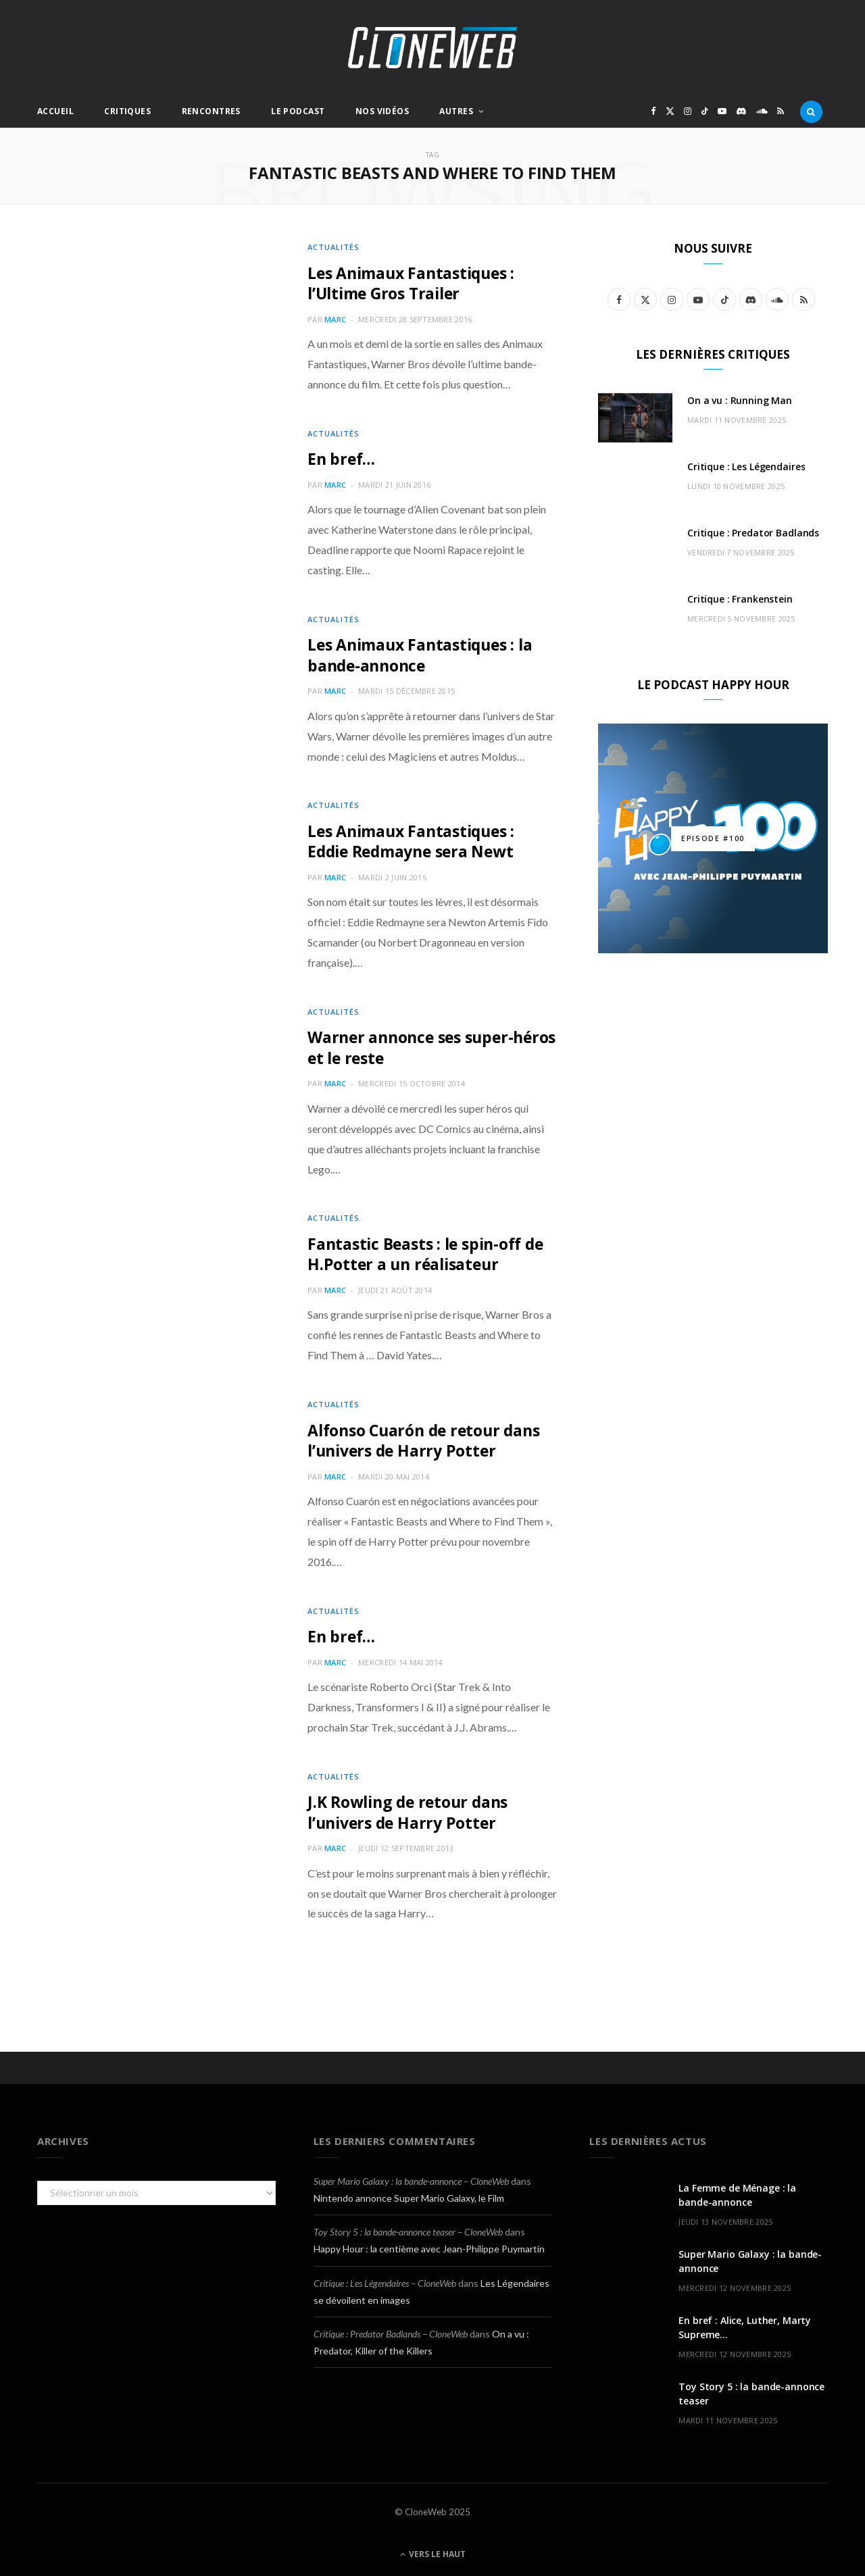 The height and width of the screenshot is (2576, 865). What do you see at coordinates (297, 111) in the screenshot?
I see `Le Podcast` at bounding box center [297, 111].